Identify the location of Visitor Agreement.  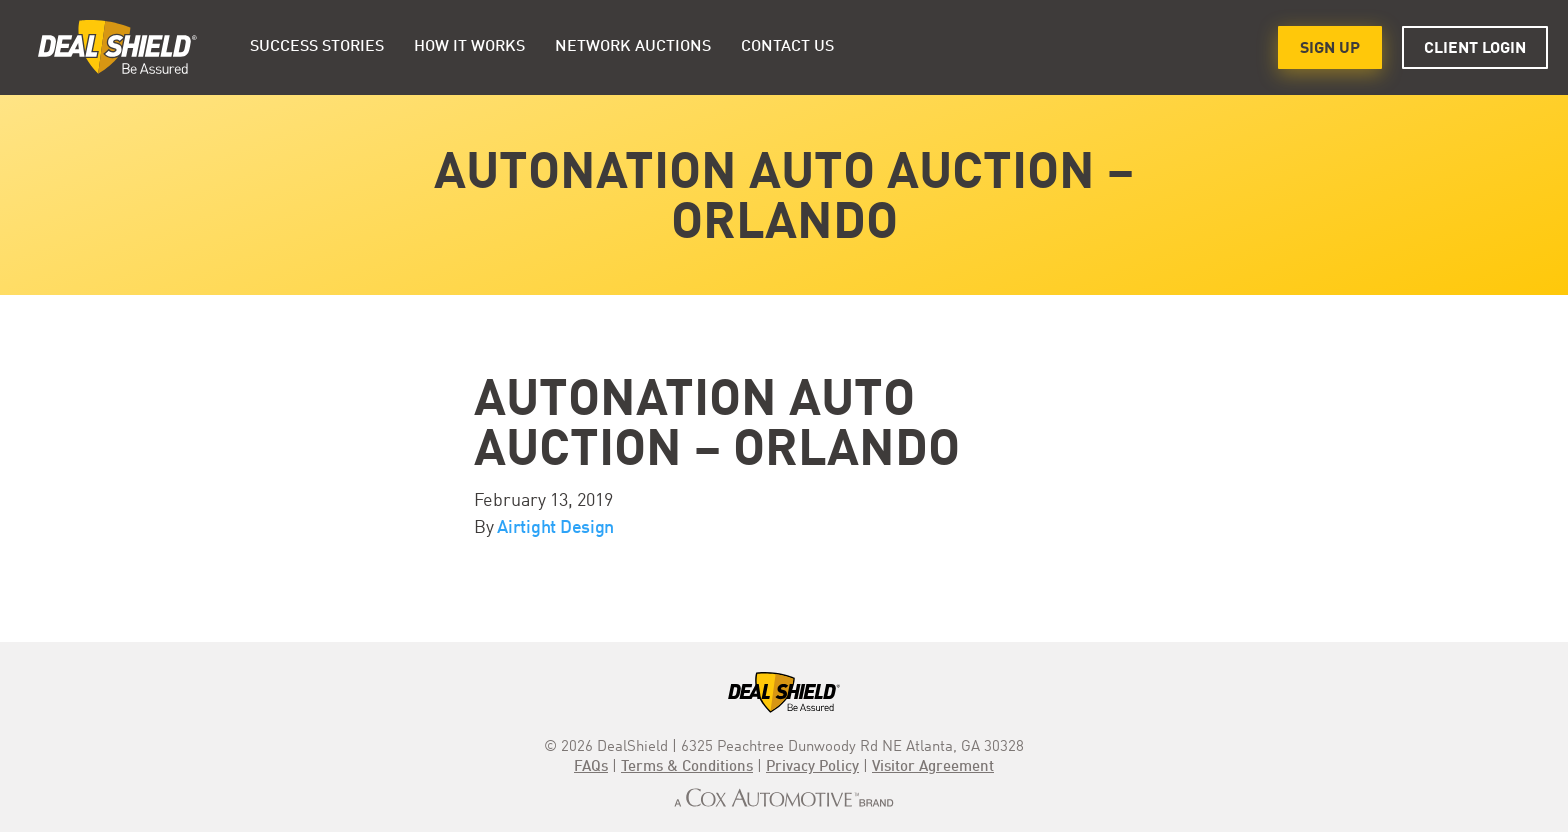
(933, 767).